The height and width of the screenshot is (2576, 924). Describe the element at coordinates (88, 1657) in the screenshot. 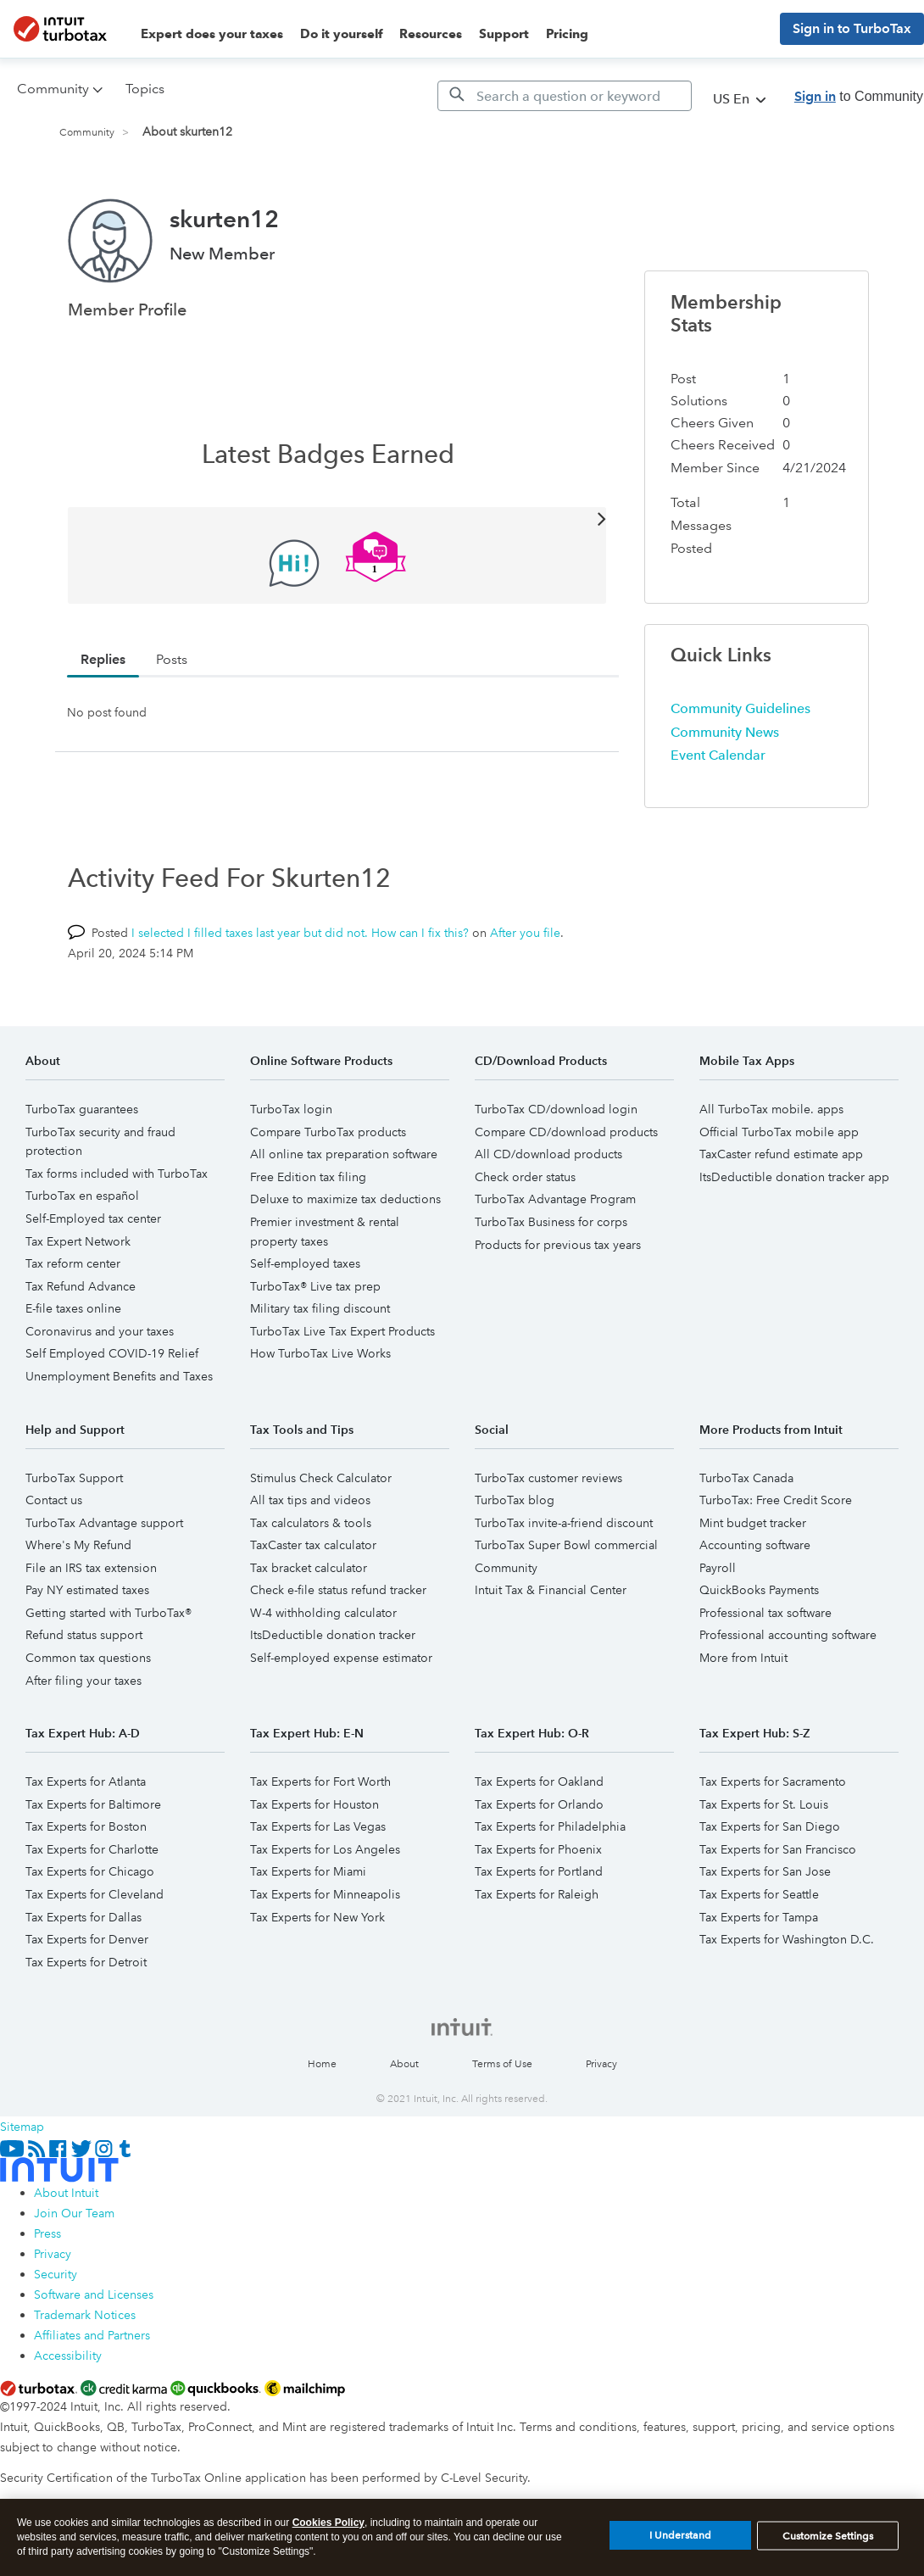

I see `Common tax questions` at that location.